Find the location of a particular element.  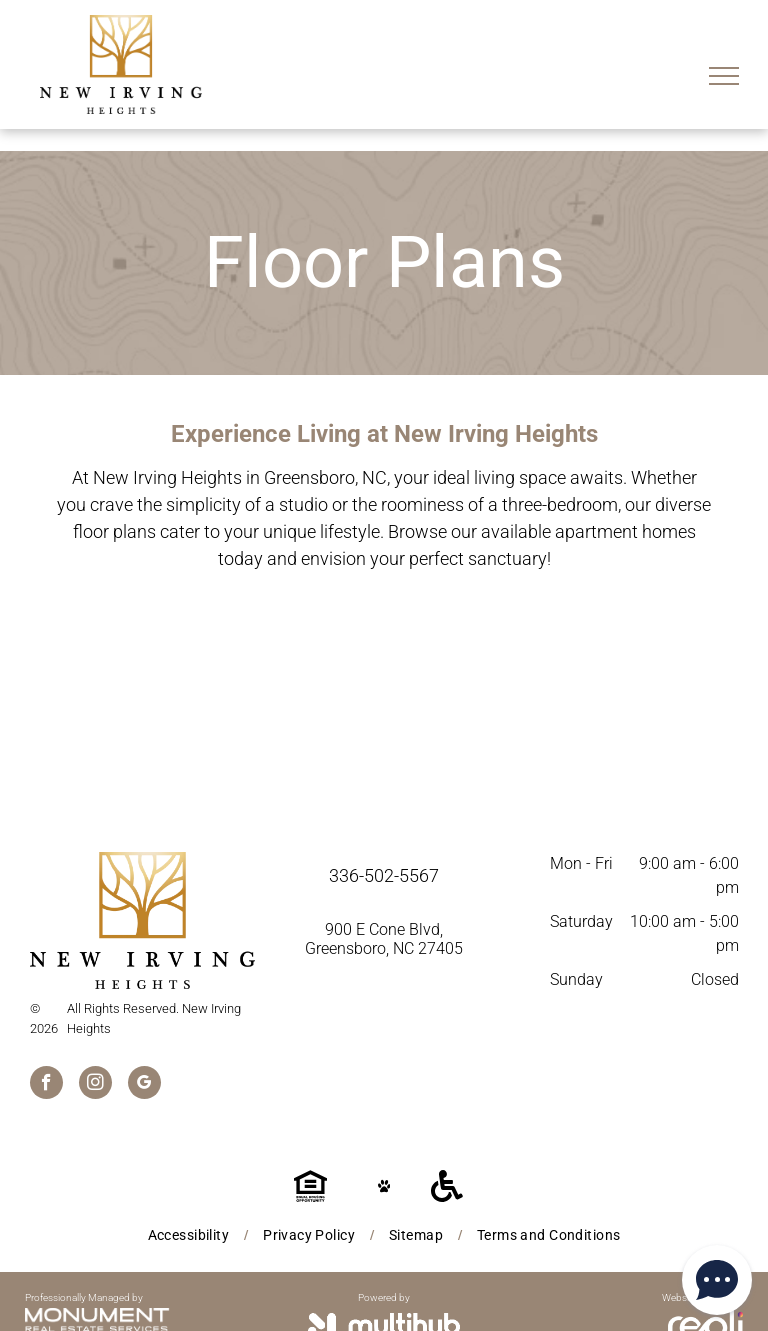

336-502-5567 is located at coordinates (384, 875).